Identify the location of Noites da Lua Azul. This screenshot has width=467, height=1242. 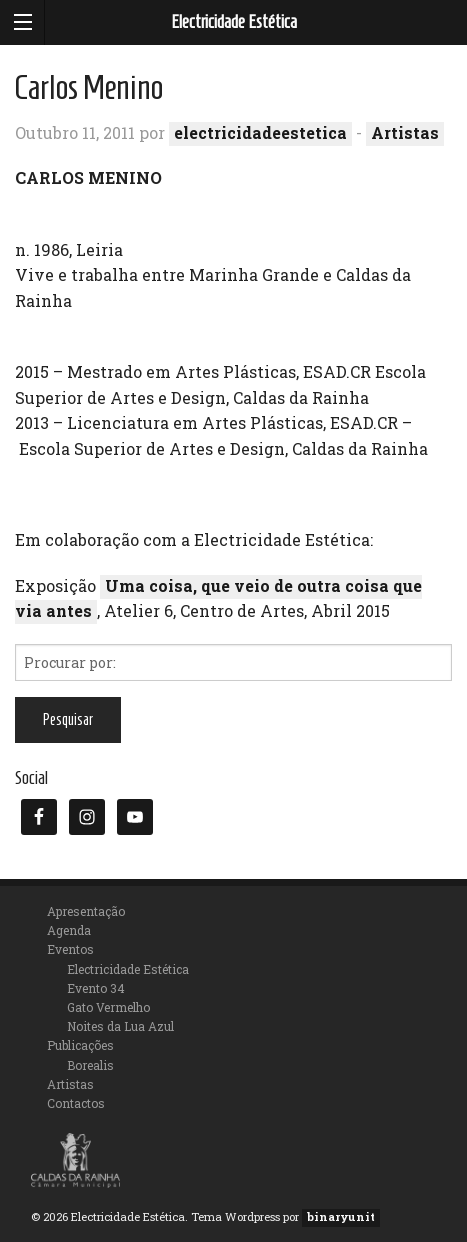
(120, 1026).